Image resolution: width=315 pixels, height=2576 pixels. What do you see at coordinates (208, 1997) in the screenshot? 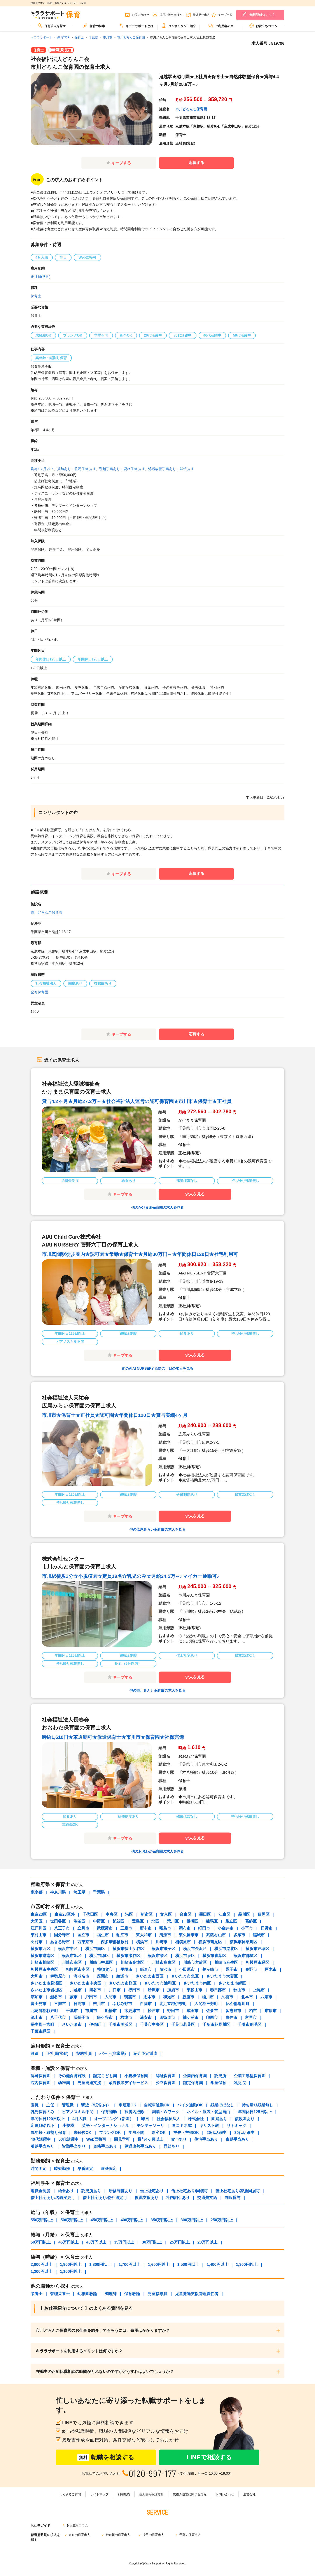
I see `桶川市` at bounding box center [208, 1997].